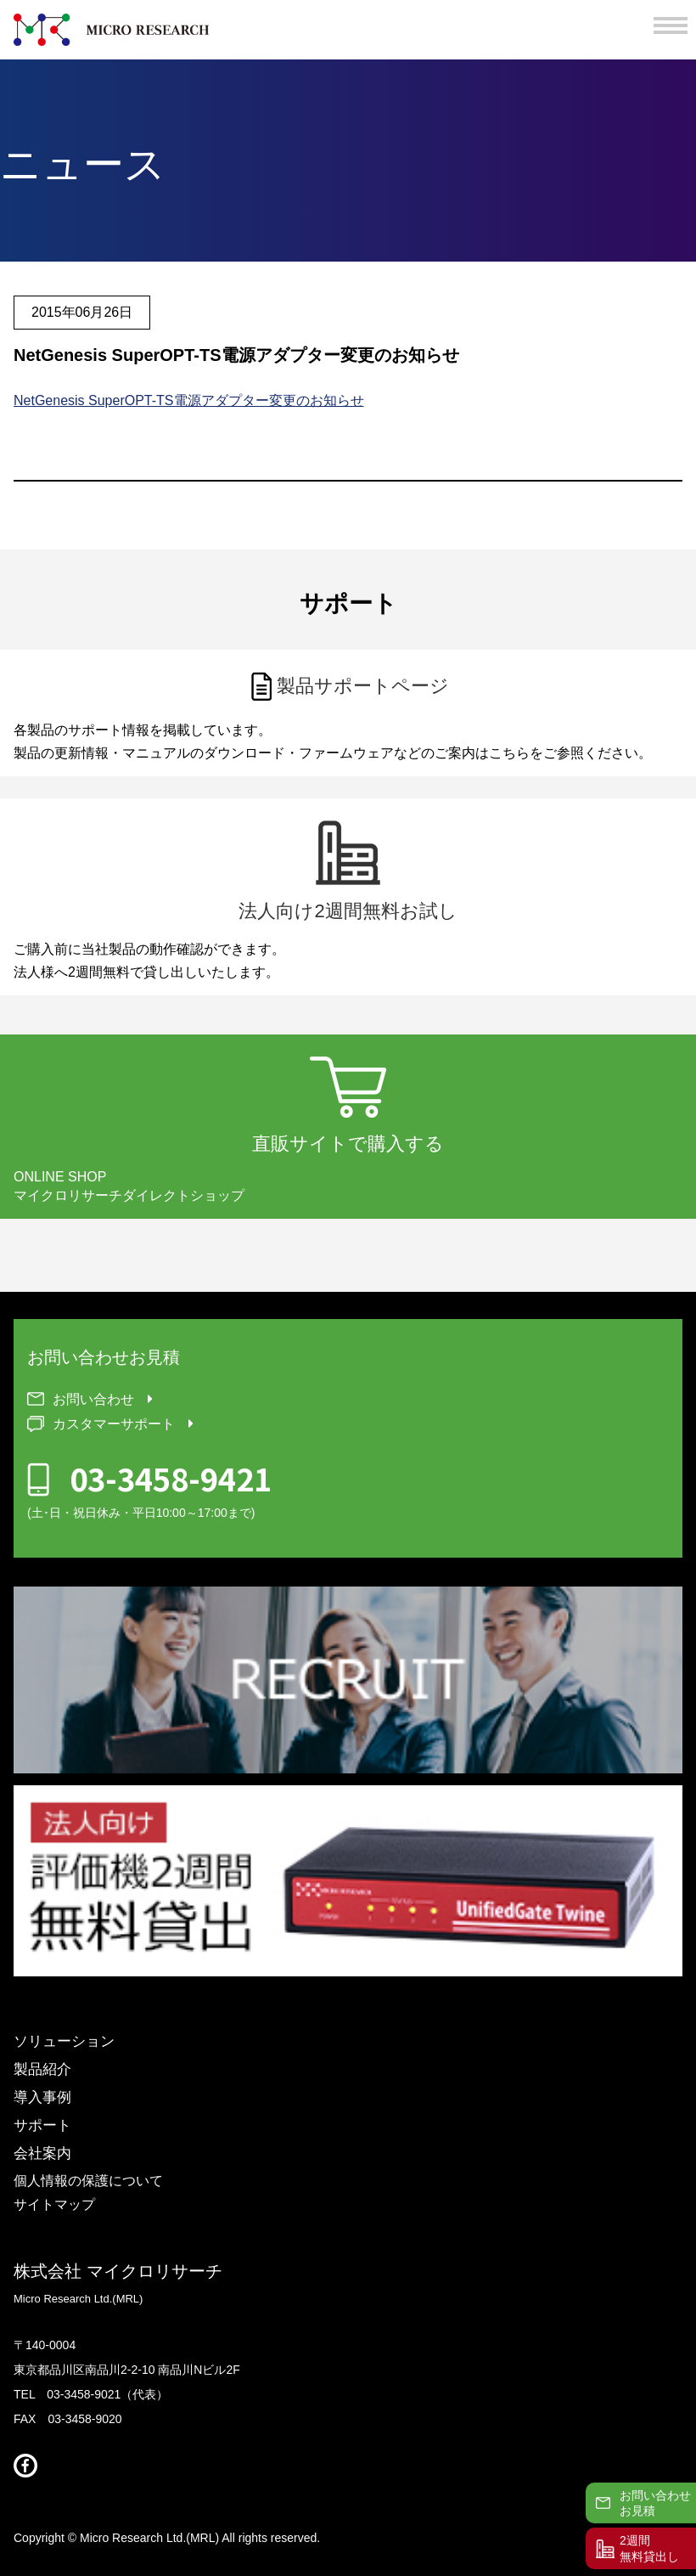  Describe the element at coordinates (189, 400) in the screenshot. I see `NetGenesis SuperOPT-TS電源アダプター変更のお知らせ` at that location.